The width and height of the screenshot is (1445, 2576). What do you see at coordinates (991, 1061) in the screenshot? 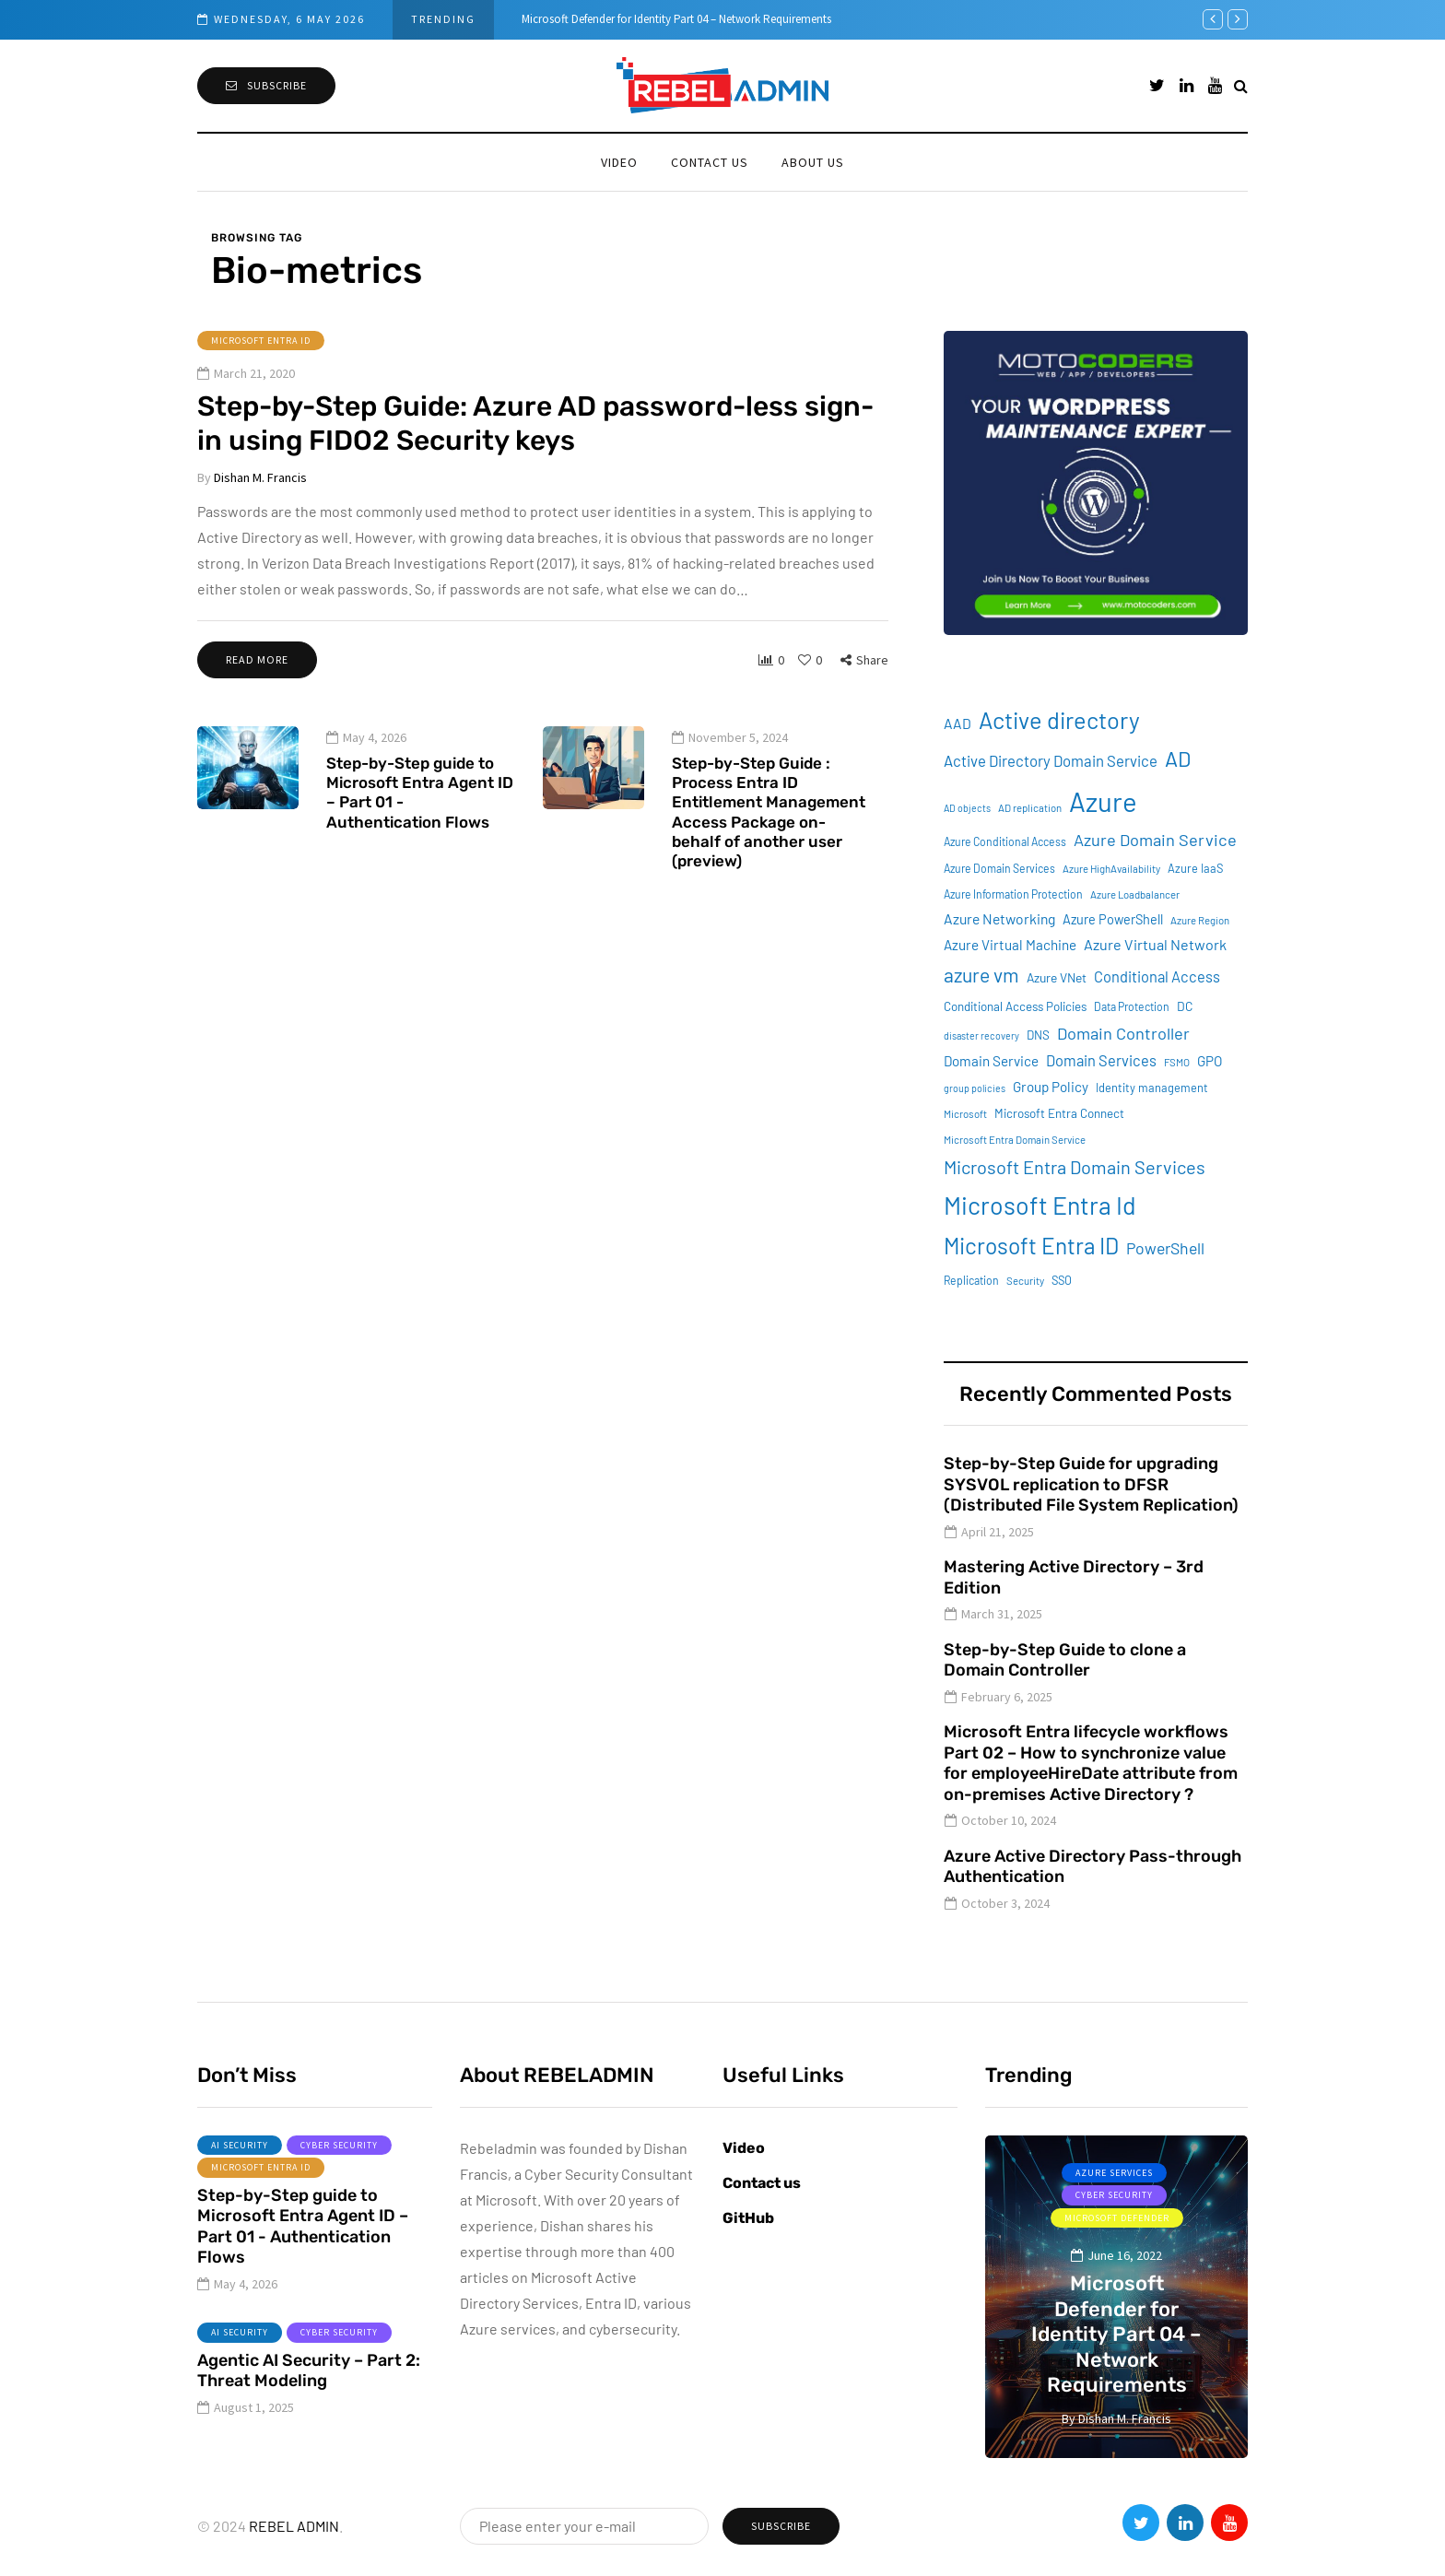
I see `Domain Service [Domain Service (15 items)]` at bounding box center [991, 1061].